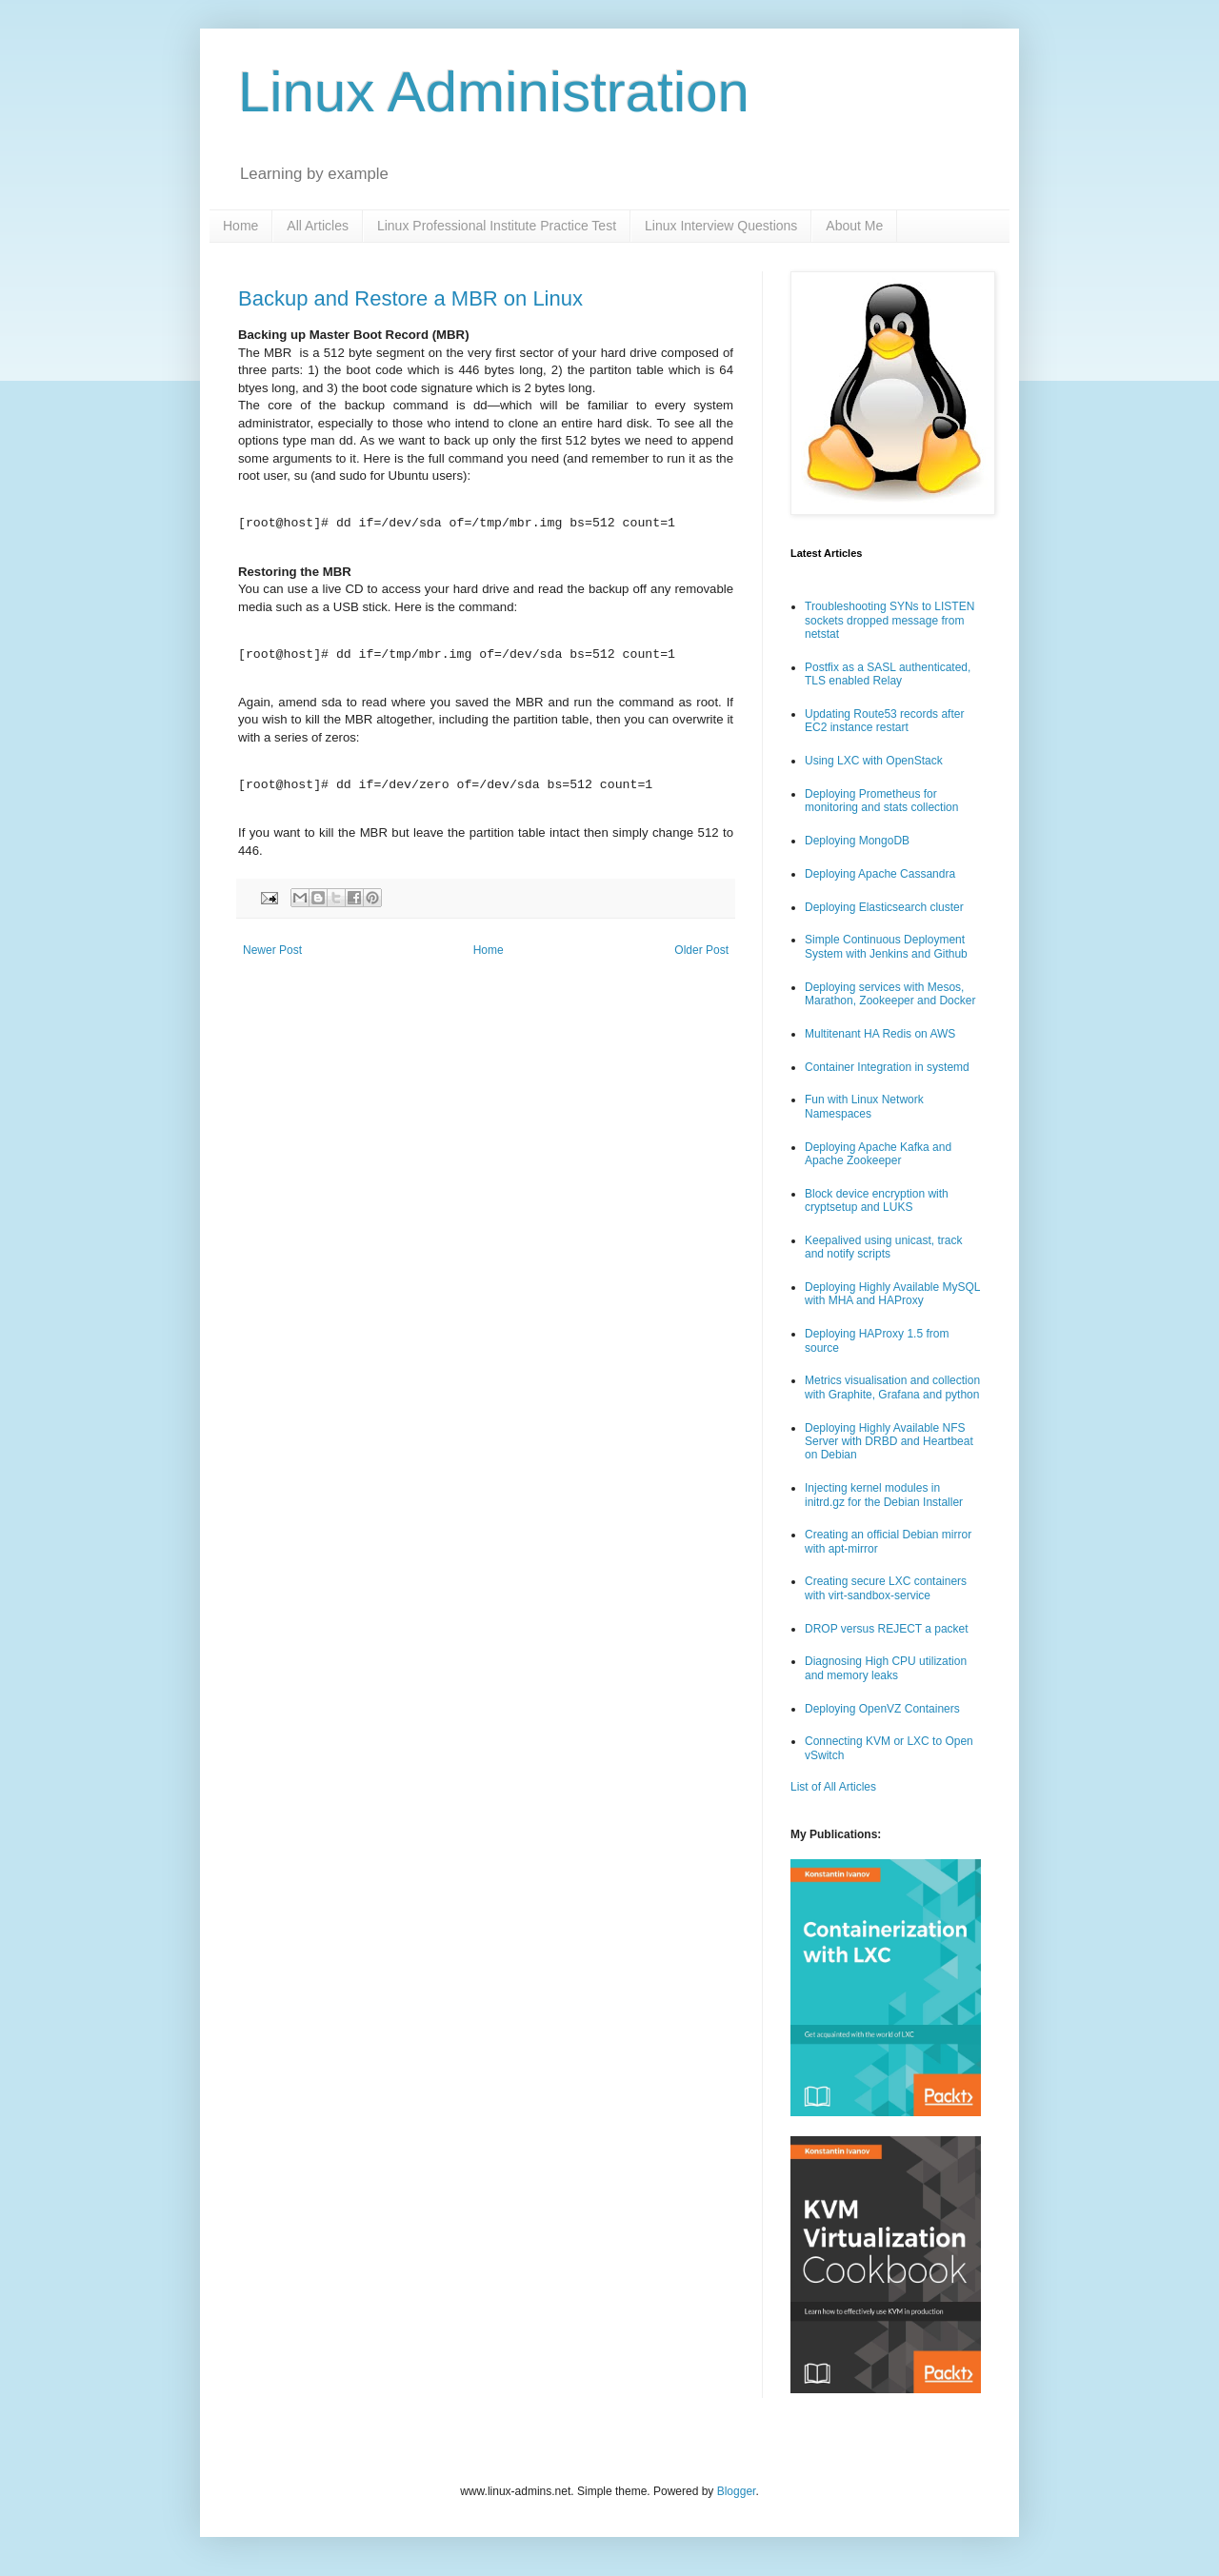  Describe the element at coordinates (882, 1708) in the screenshot. I see `Deploying OpenVZ Containers` at that location.